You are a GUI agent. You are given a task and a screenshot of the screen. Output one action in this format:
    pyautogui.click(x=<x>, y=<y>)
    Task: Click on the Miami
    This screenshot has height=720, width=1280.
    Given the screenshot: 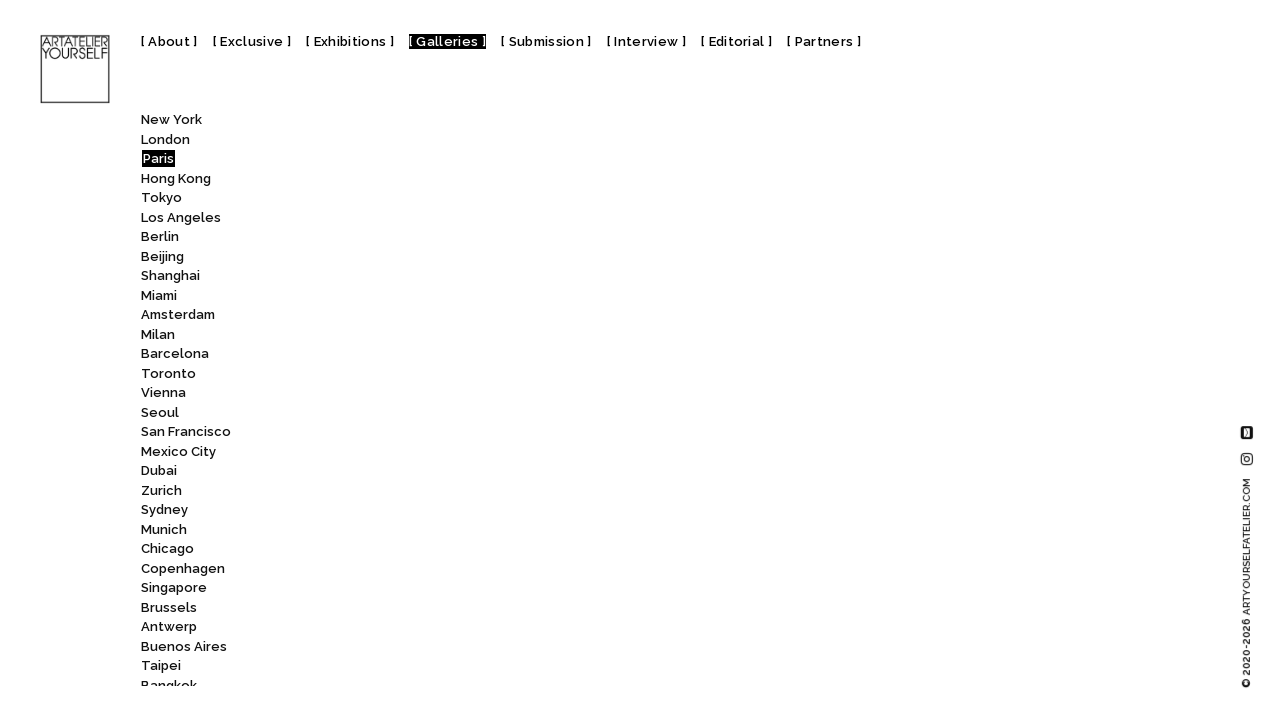 What is the action you would take?
    pyautogui.click(x=159, y=295)
    